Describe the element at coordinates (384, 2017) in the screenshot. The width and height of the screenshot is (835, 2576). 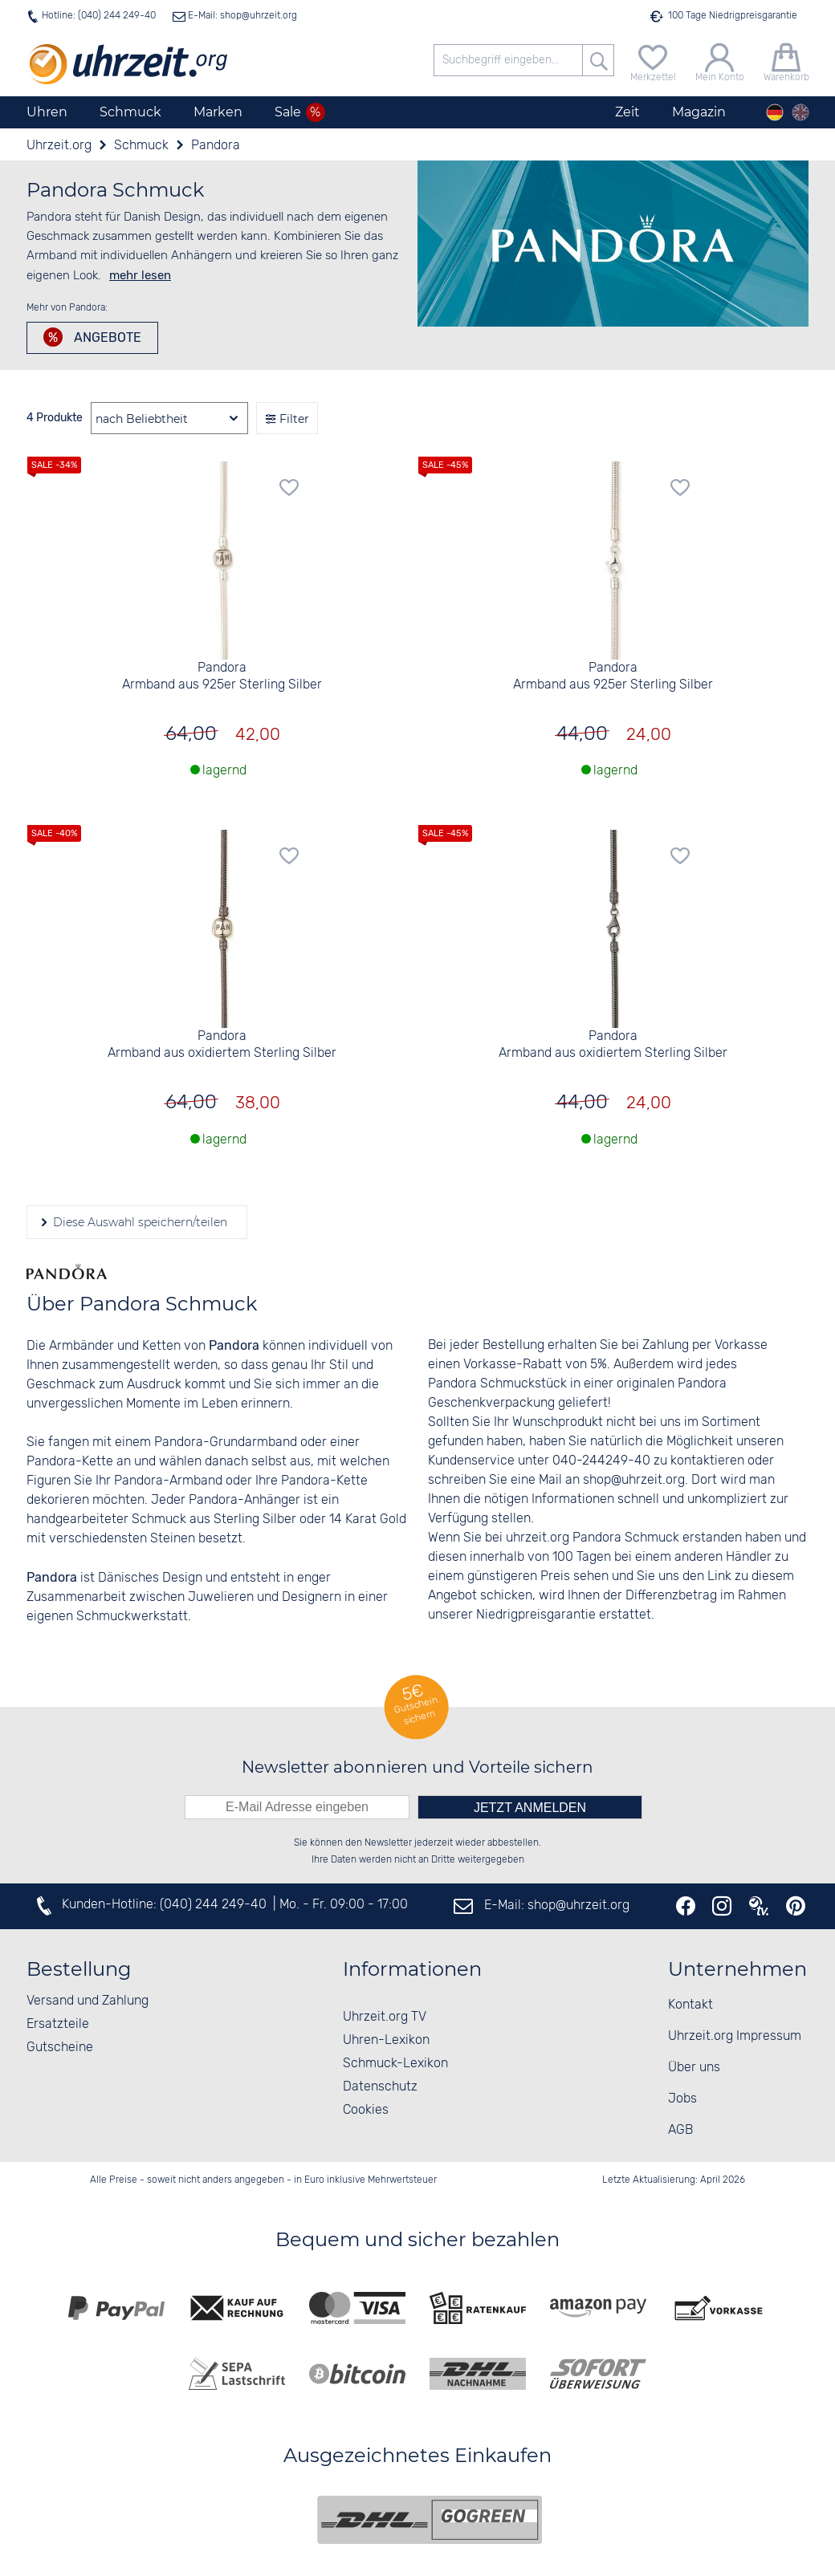
I see `Uhrzeit.org TV` at that location.